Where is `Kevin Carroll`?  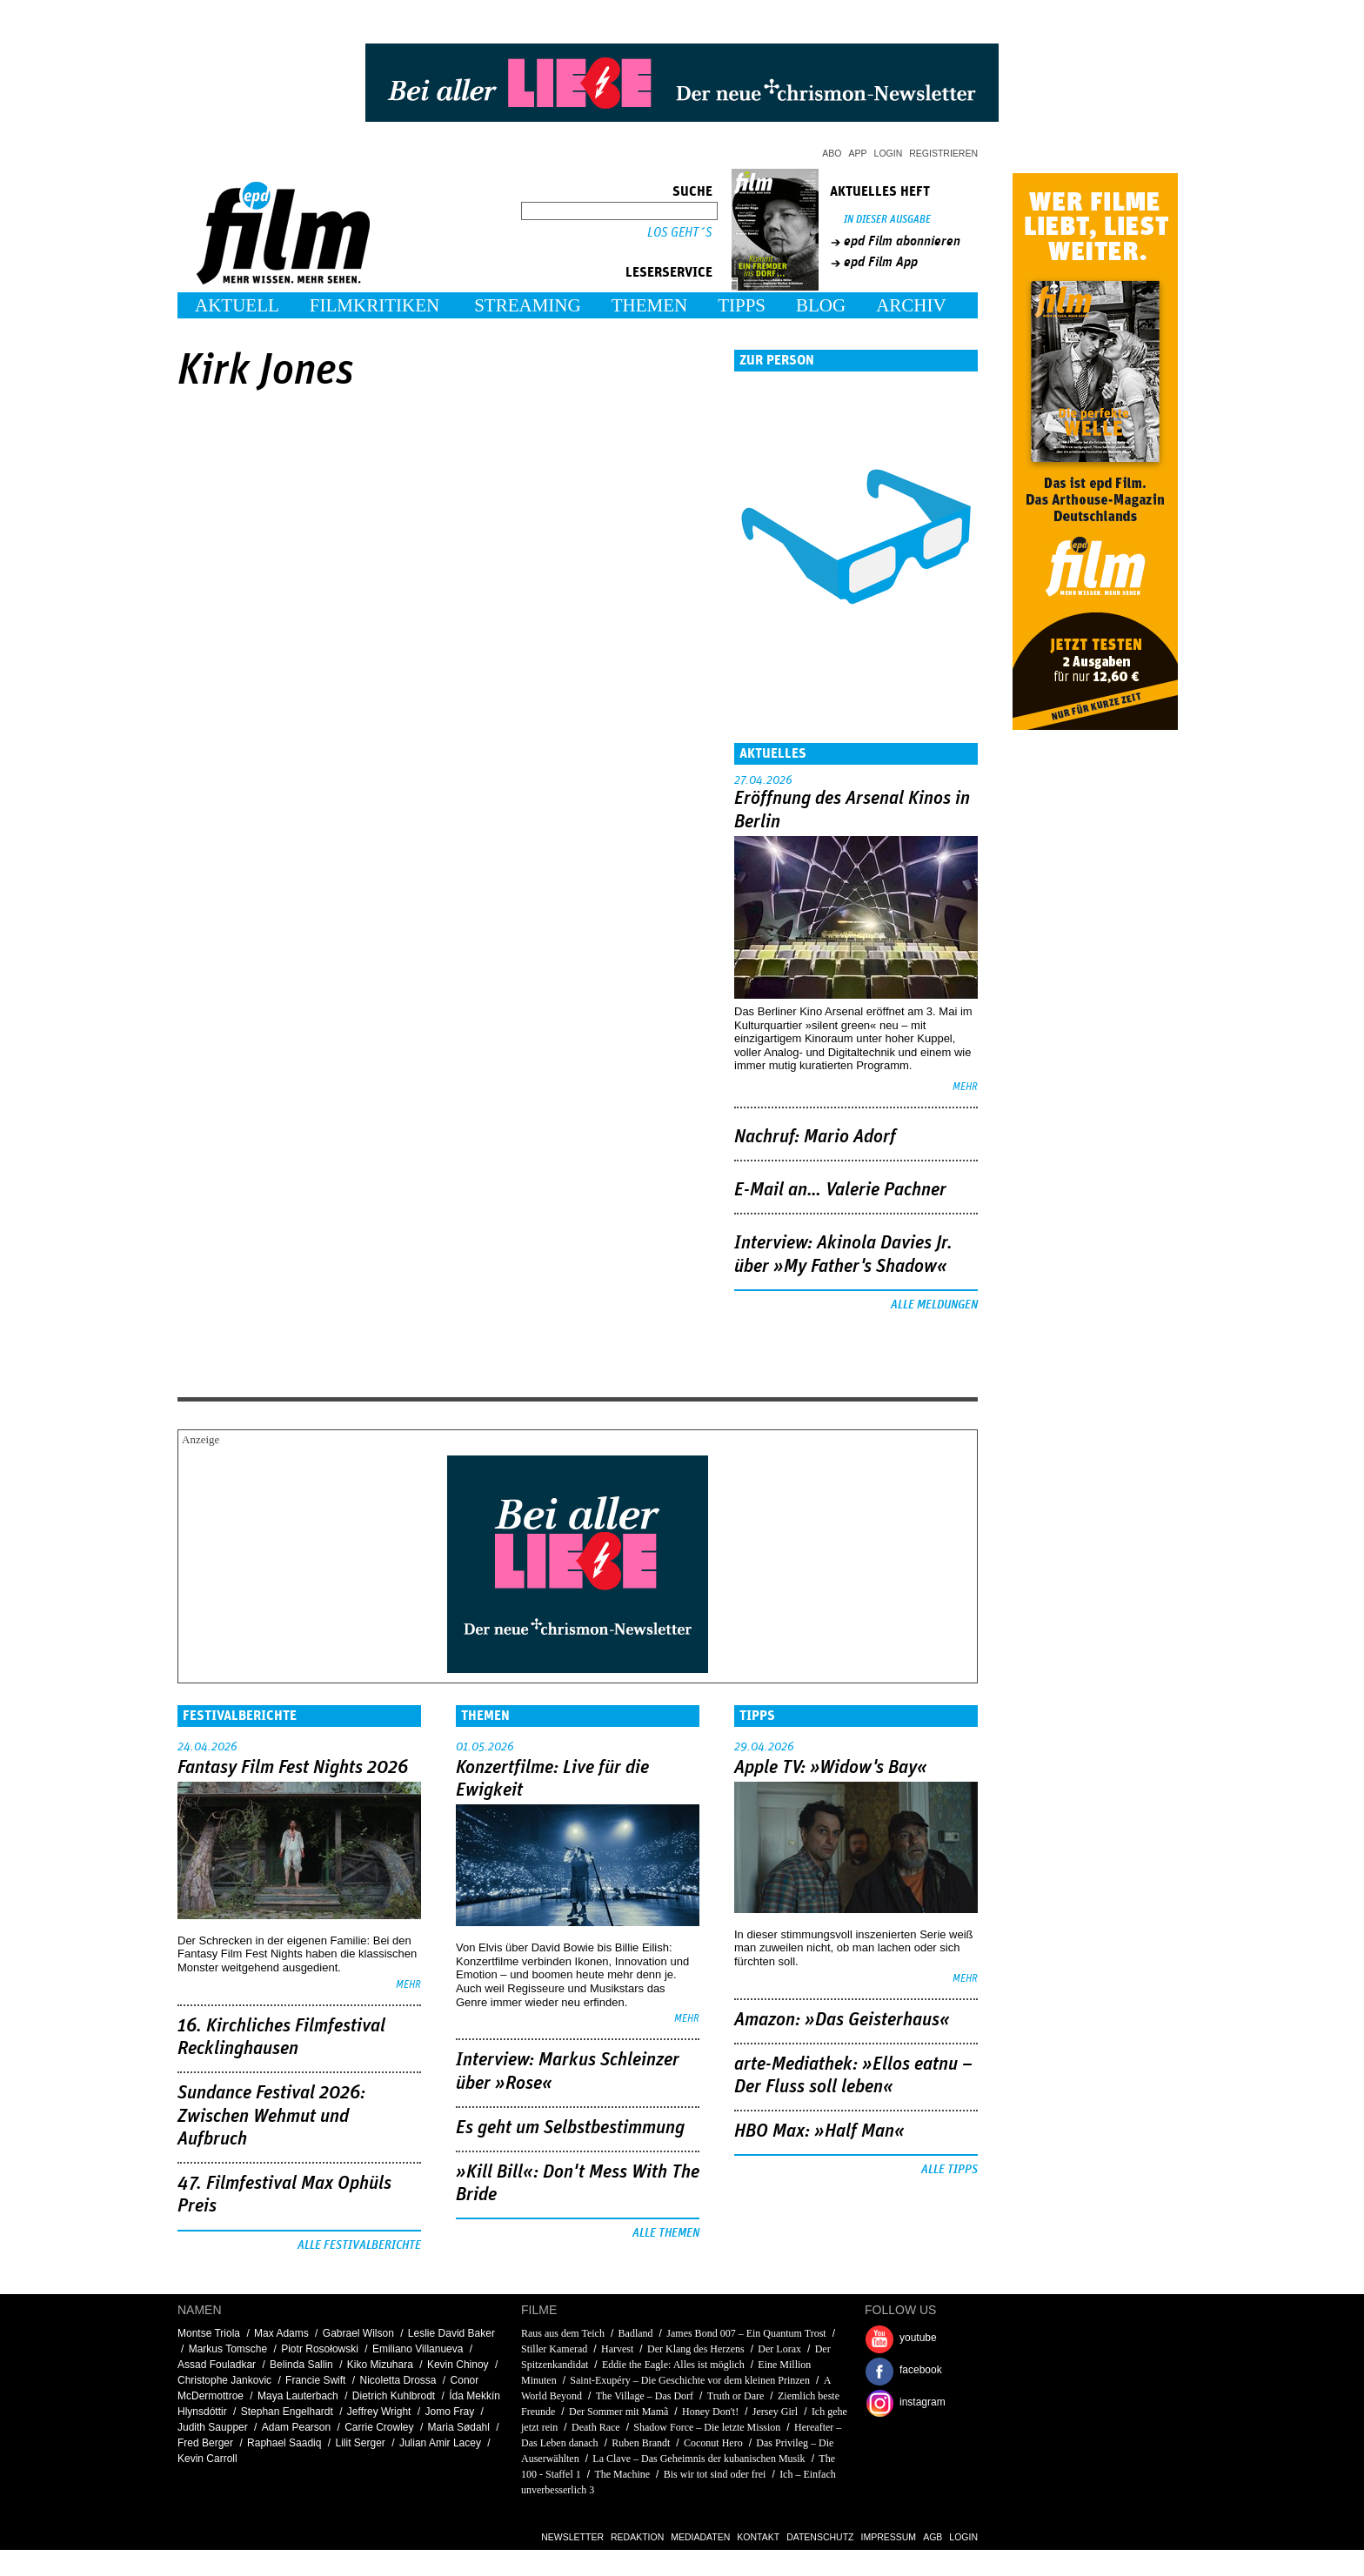
Kevin Carroll is located at coordinates (207, 2458).